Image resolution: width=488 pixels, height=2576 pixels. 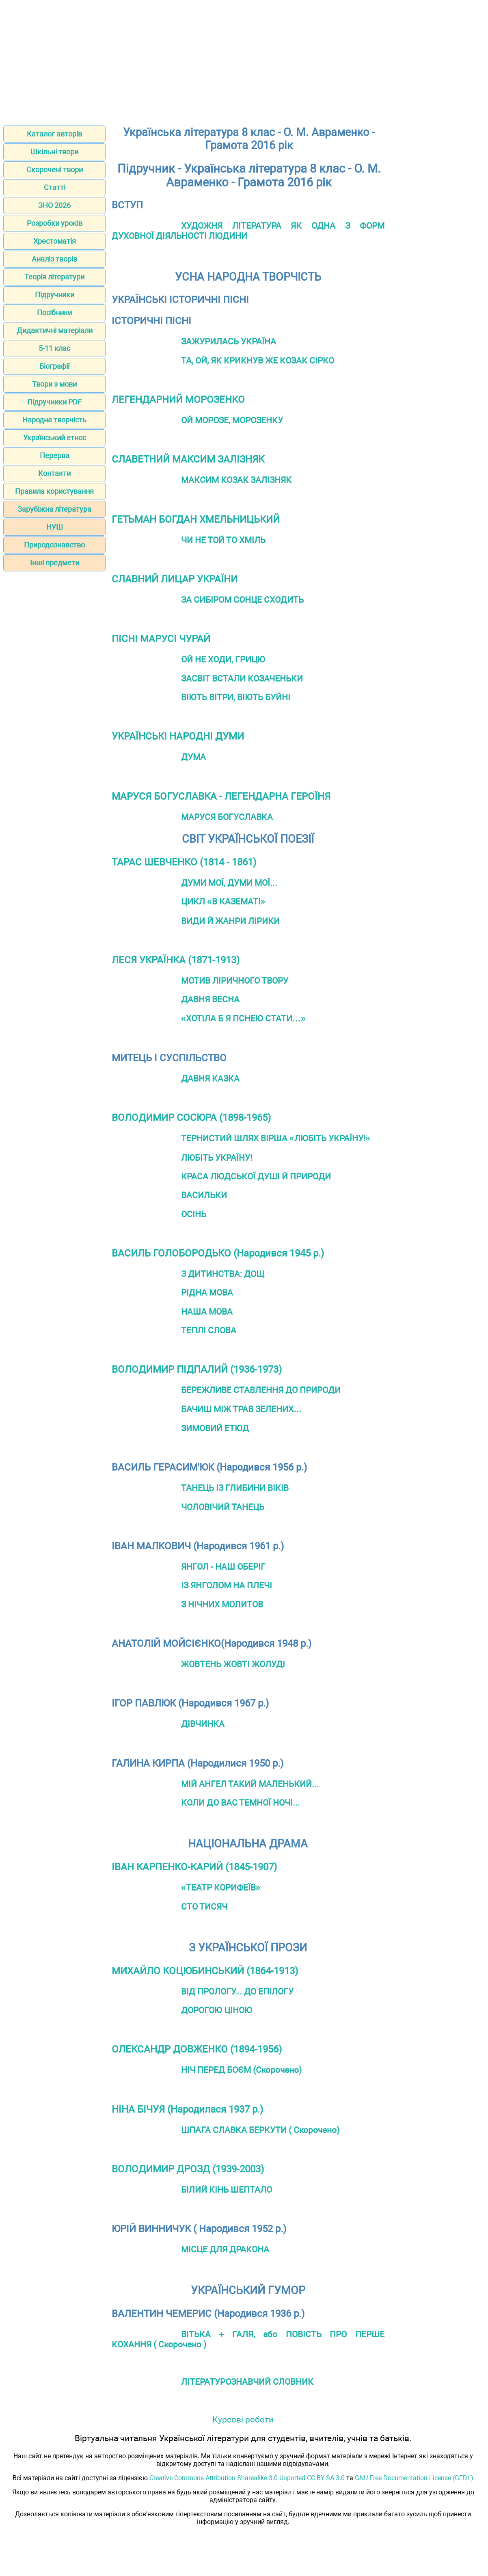 What do you see at coordinates (216, 1158) in the screenshot?
I see `ЛЮБІТЬ УКРАЇНУ!` at bounding box center [216, 1158].